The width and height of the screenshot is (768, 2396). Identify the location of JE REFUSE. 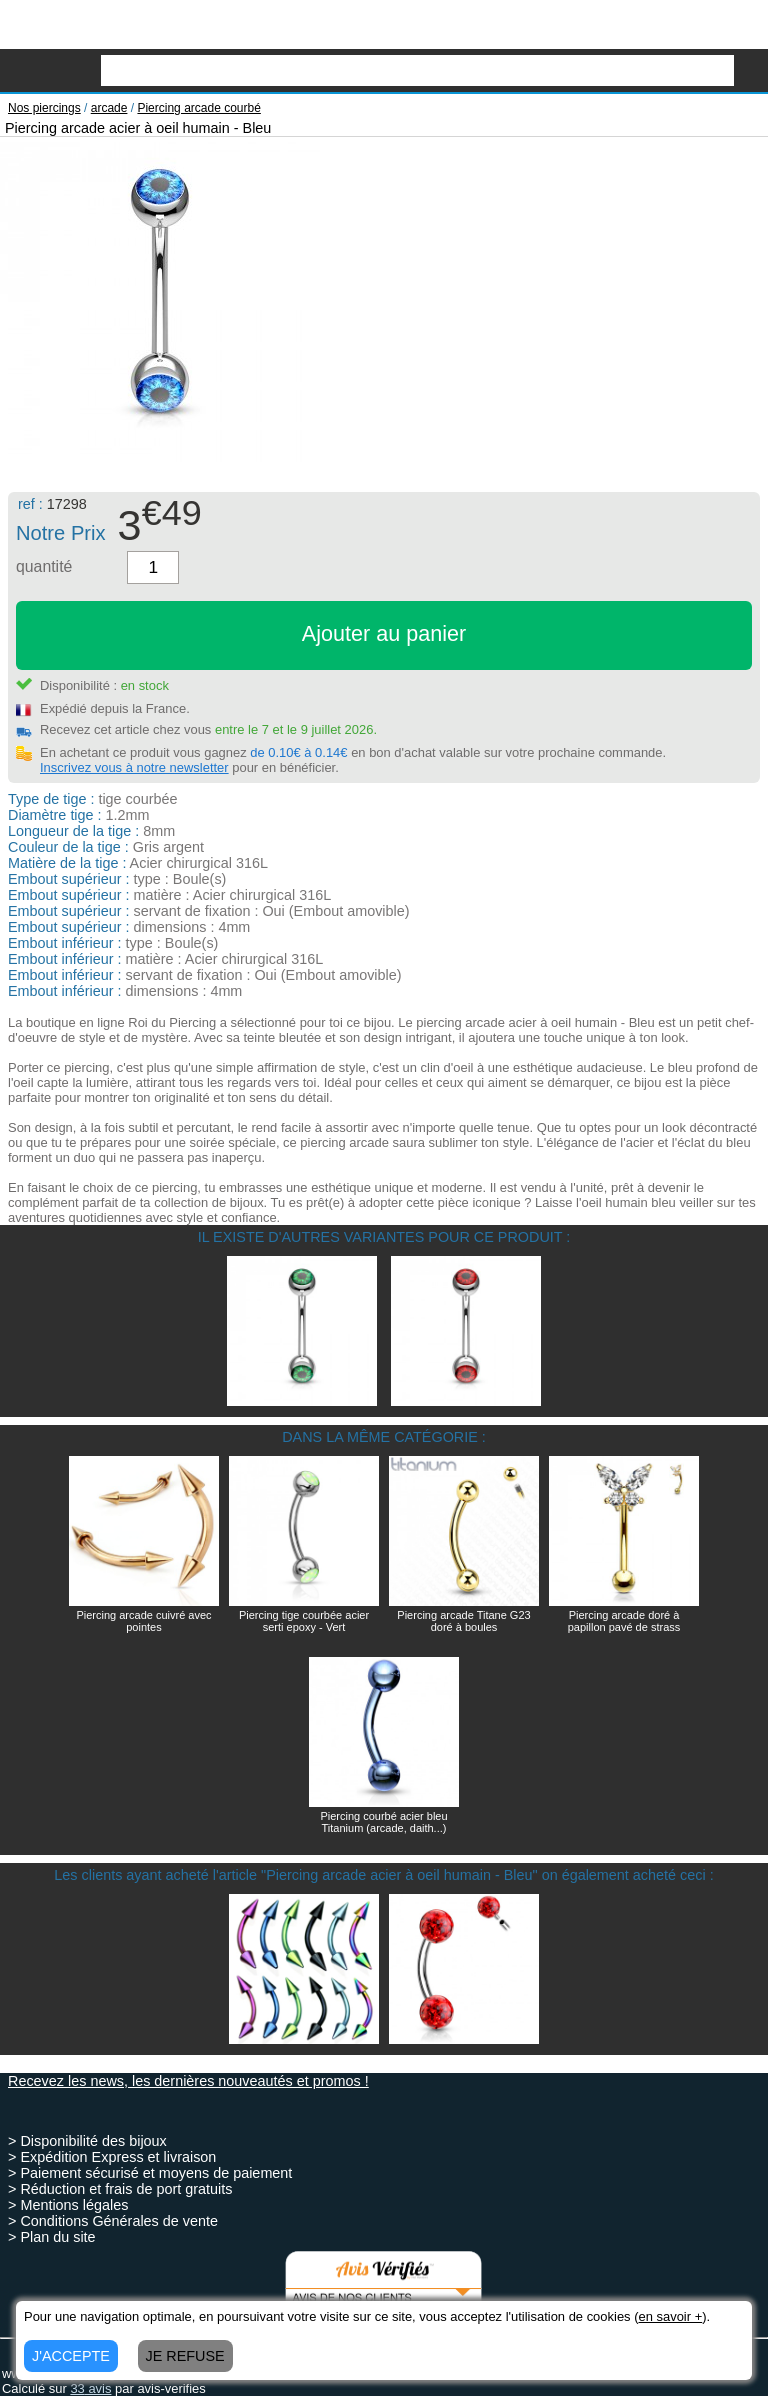
(185, 2356).